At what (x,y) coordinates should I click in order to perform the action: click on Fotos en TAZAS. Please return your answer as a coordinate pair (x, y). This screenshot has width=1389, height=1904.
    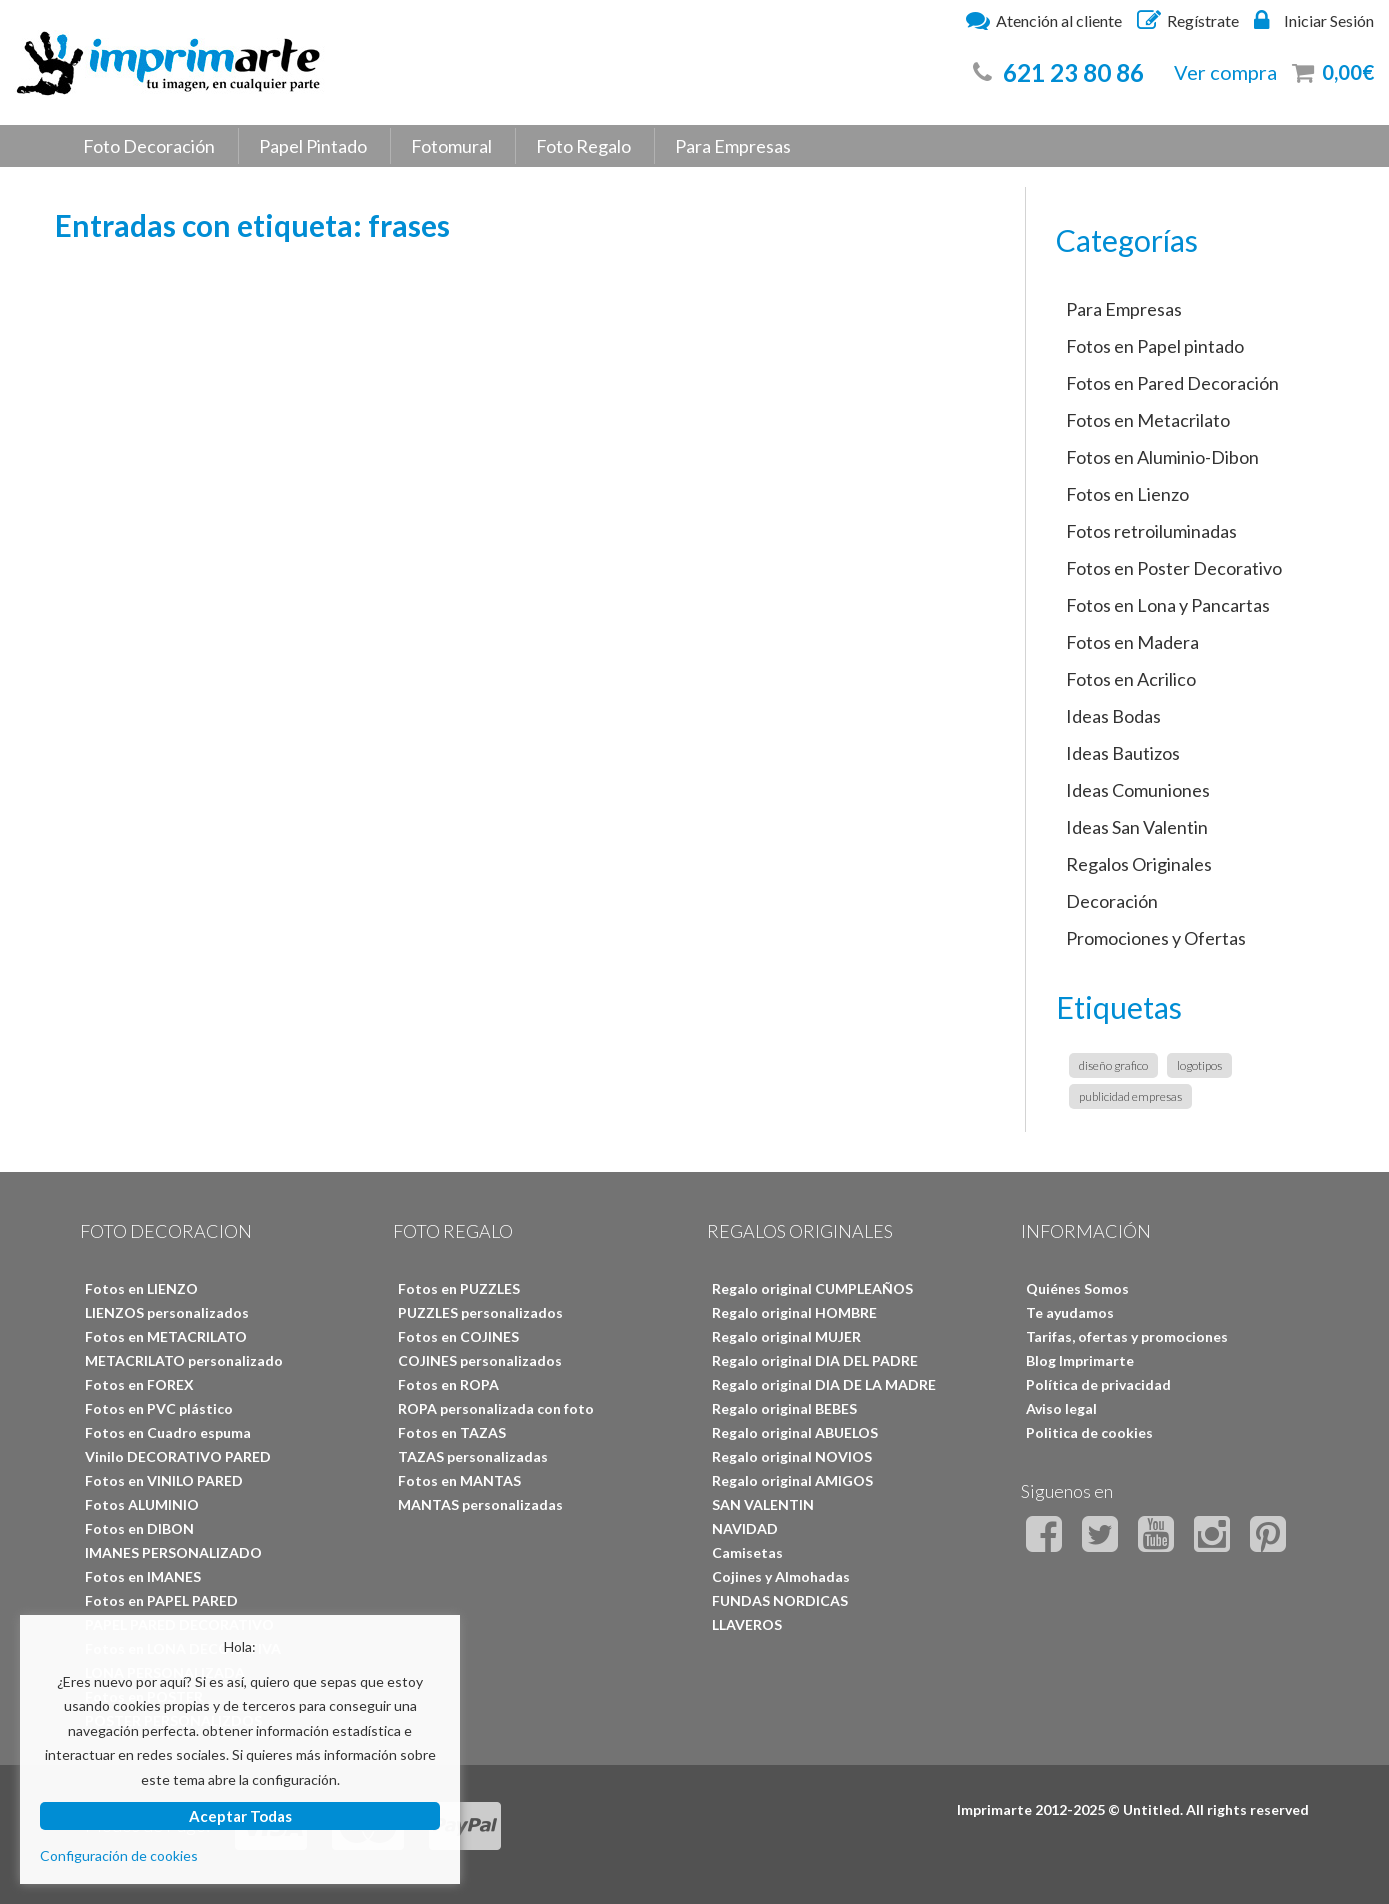
    Looking at the image, I should click on (452, 1432).